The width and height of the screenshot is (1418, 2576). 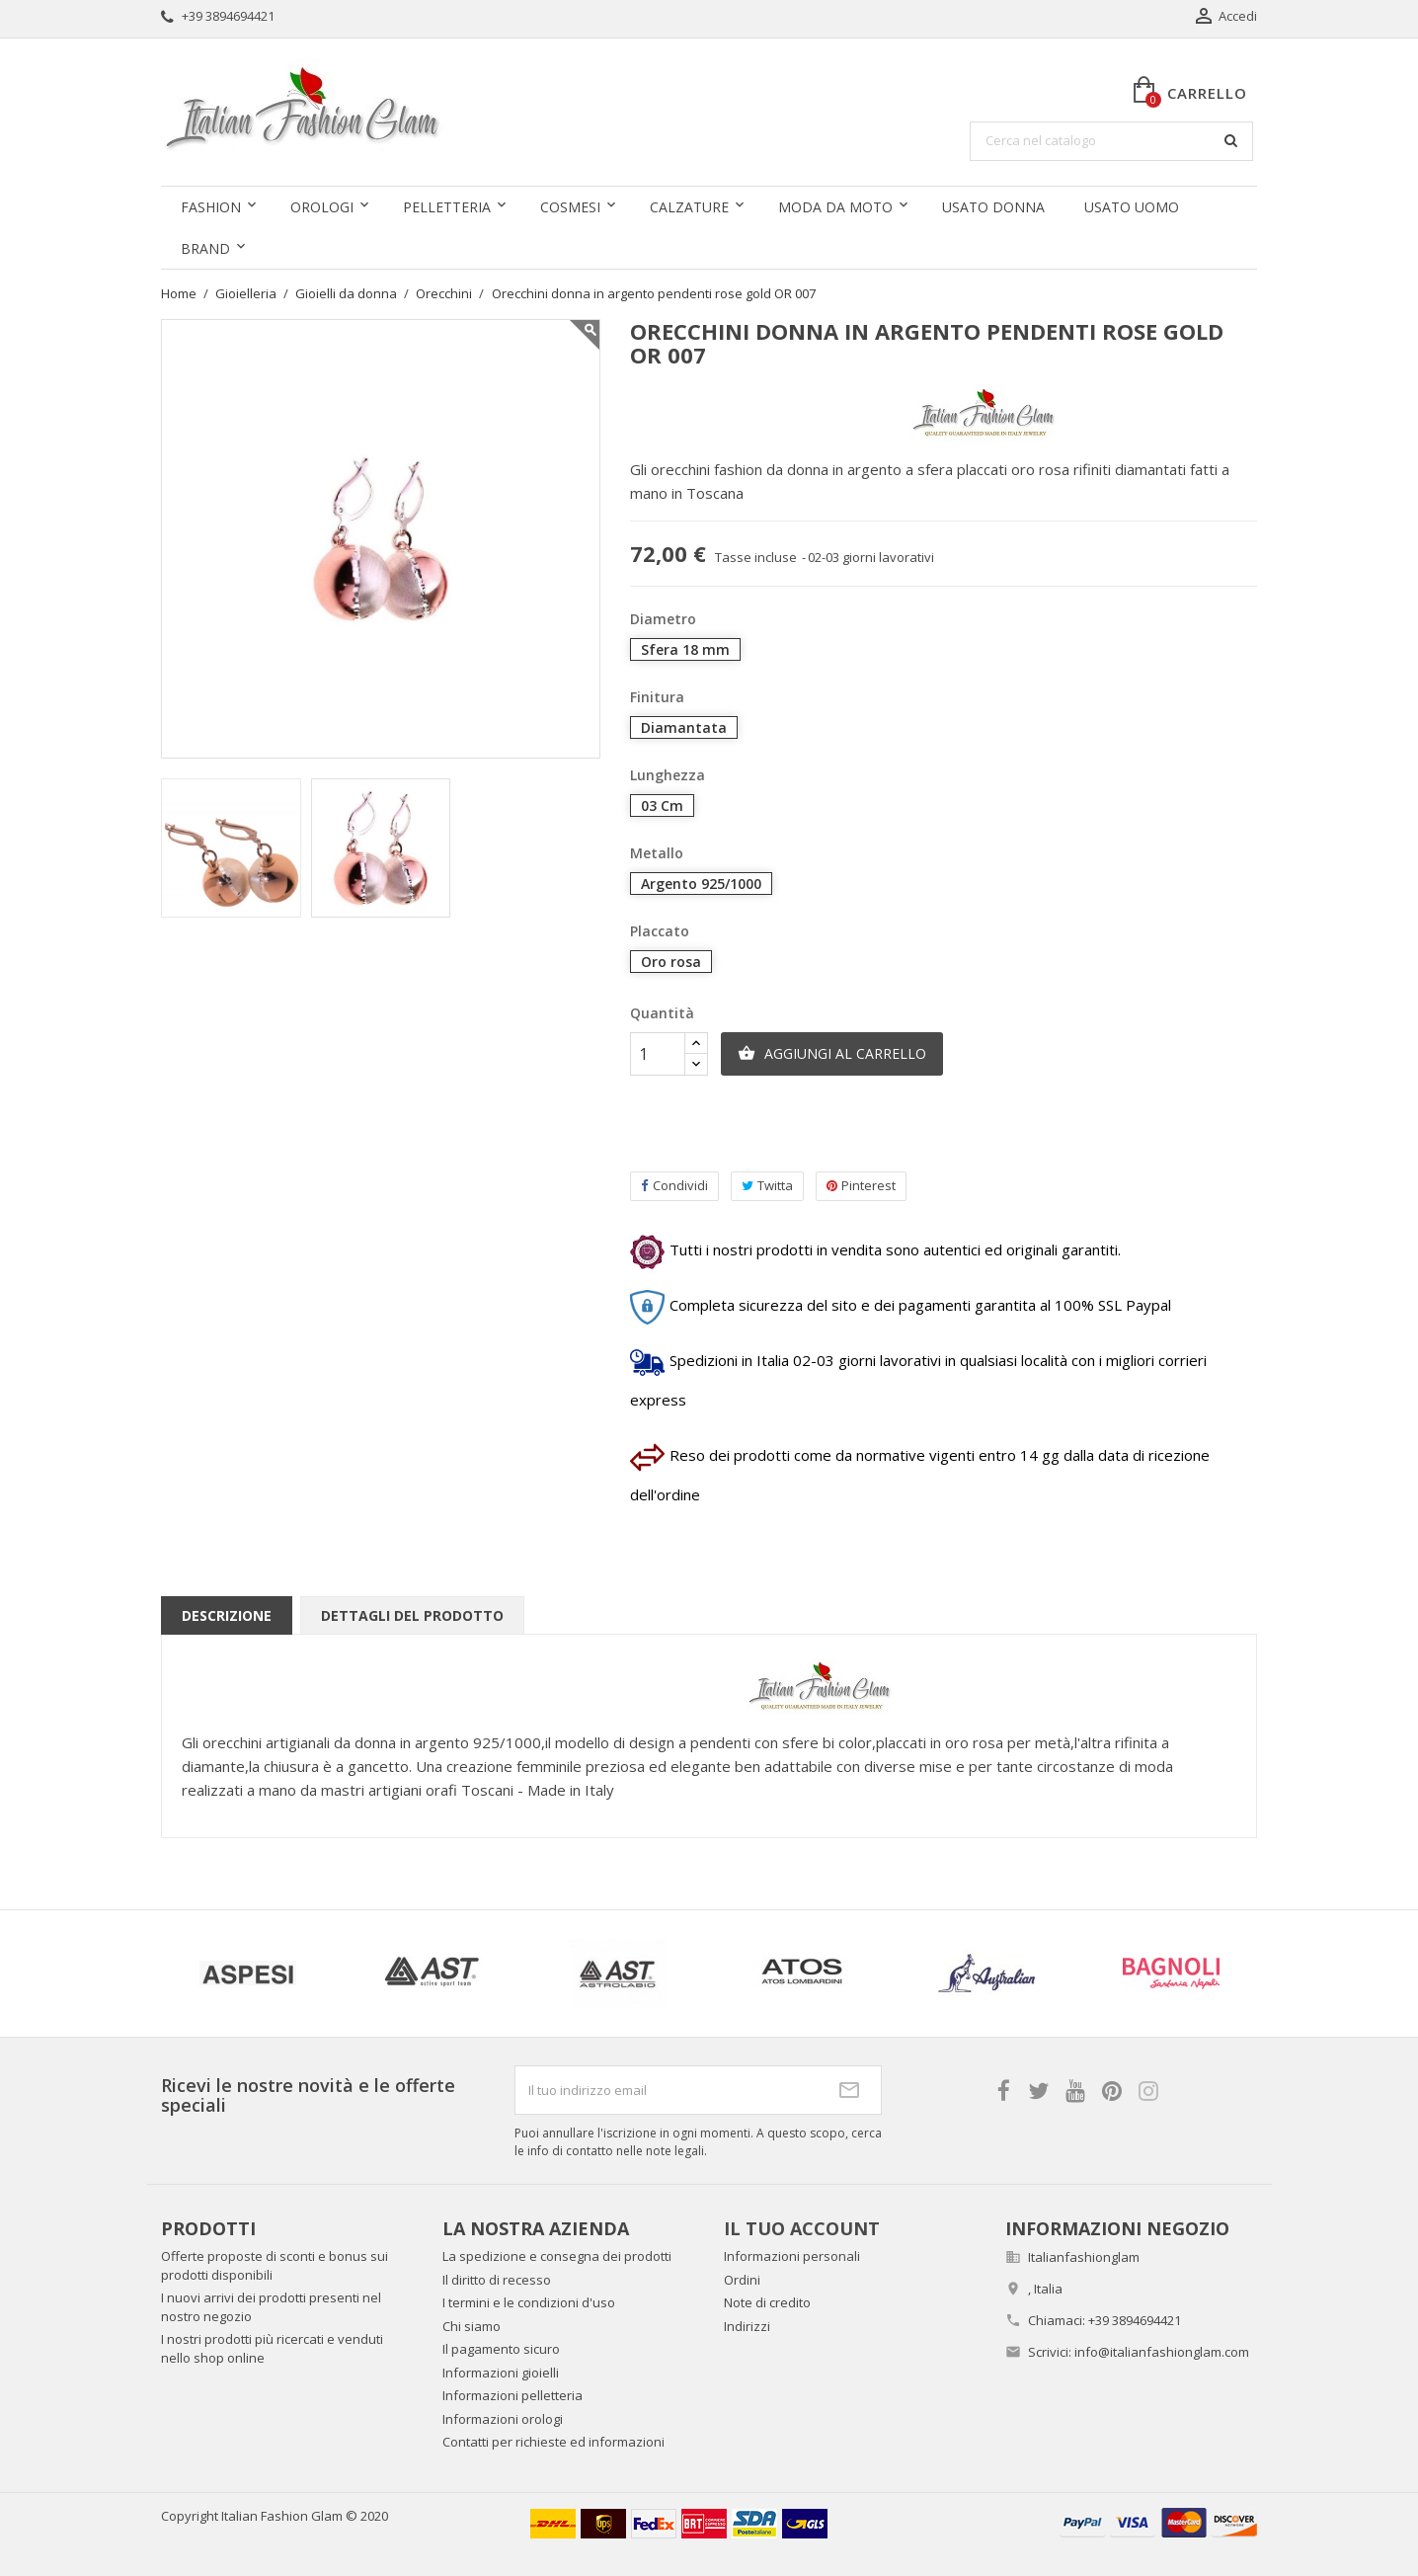 I want to click on Indirizzi, so click(x=747, y=2326).